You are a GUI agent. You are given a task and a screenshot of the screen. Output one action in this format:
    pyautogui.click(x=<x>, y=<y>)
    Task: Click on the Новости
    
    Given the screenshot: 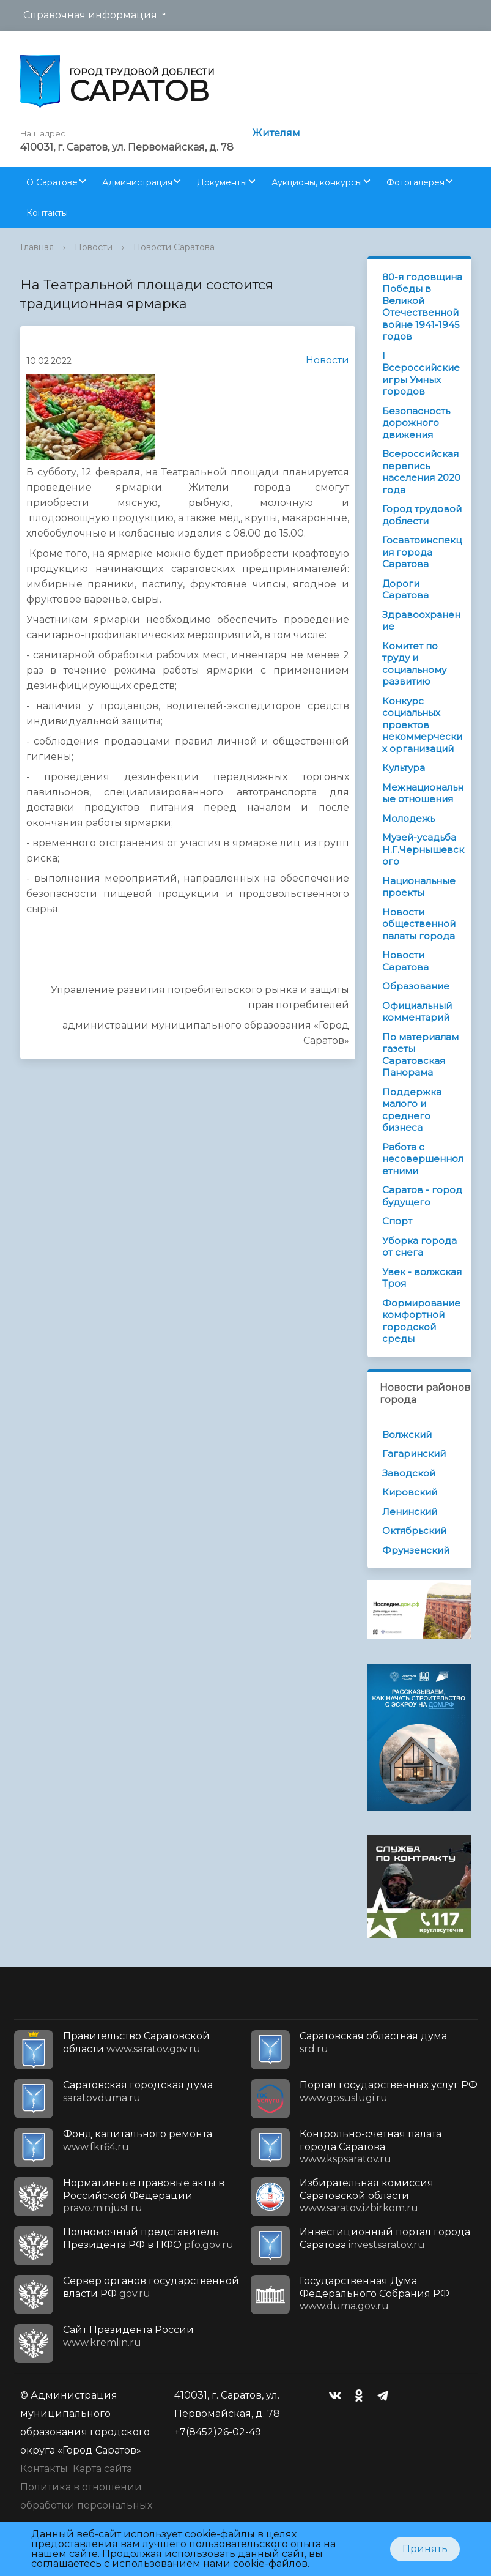 What is the action you would take?
    pyautogui.click(x=94, y=247)
    